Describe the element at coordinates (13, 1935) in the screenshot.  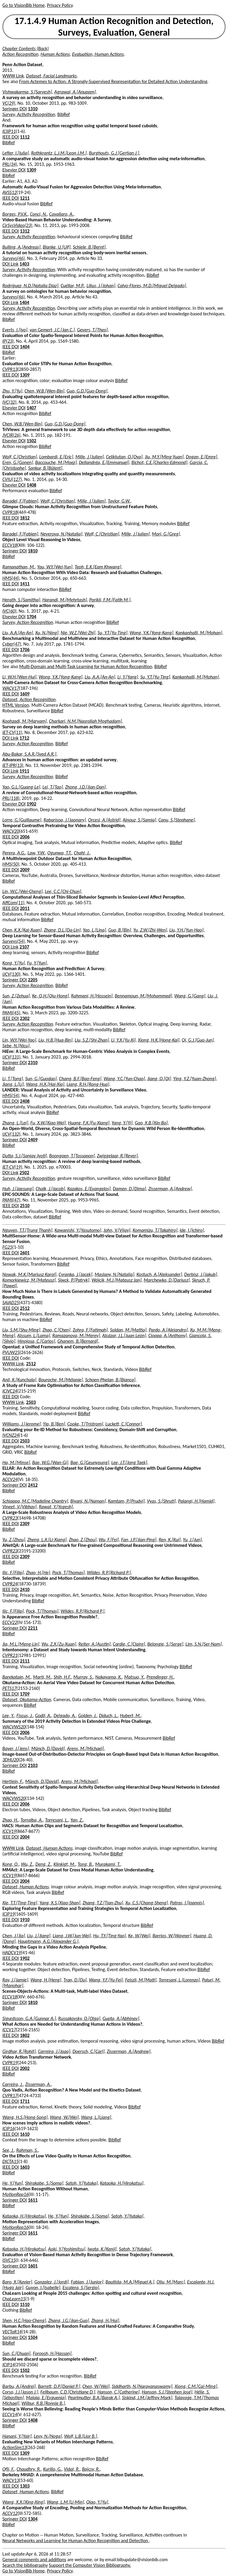
I see `Chen, J.[Jia]` at that location.